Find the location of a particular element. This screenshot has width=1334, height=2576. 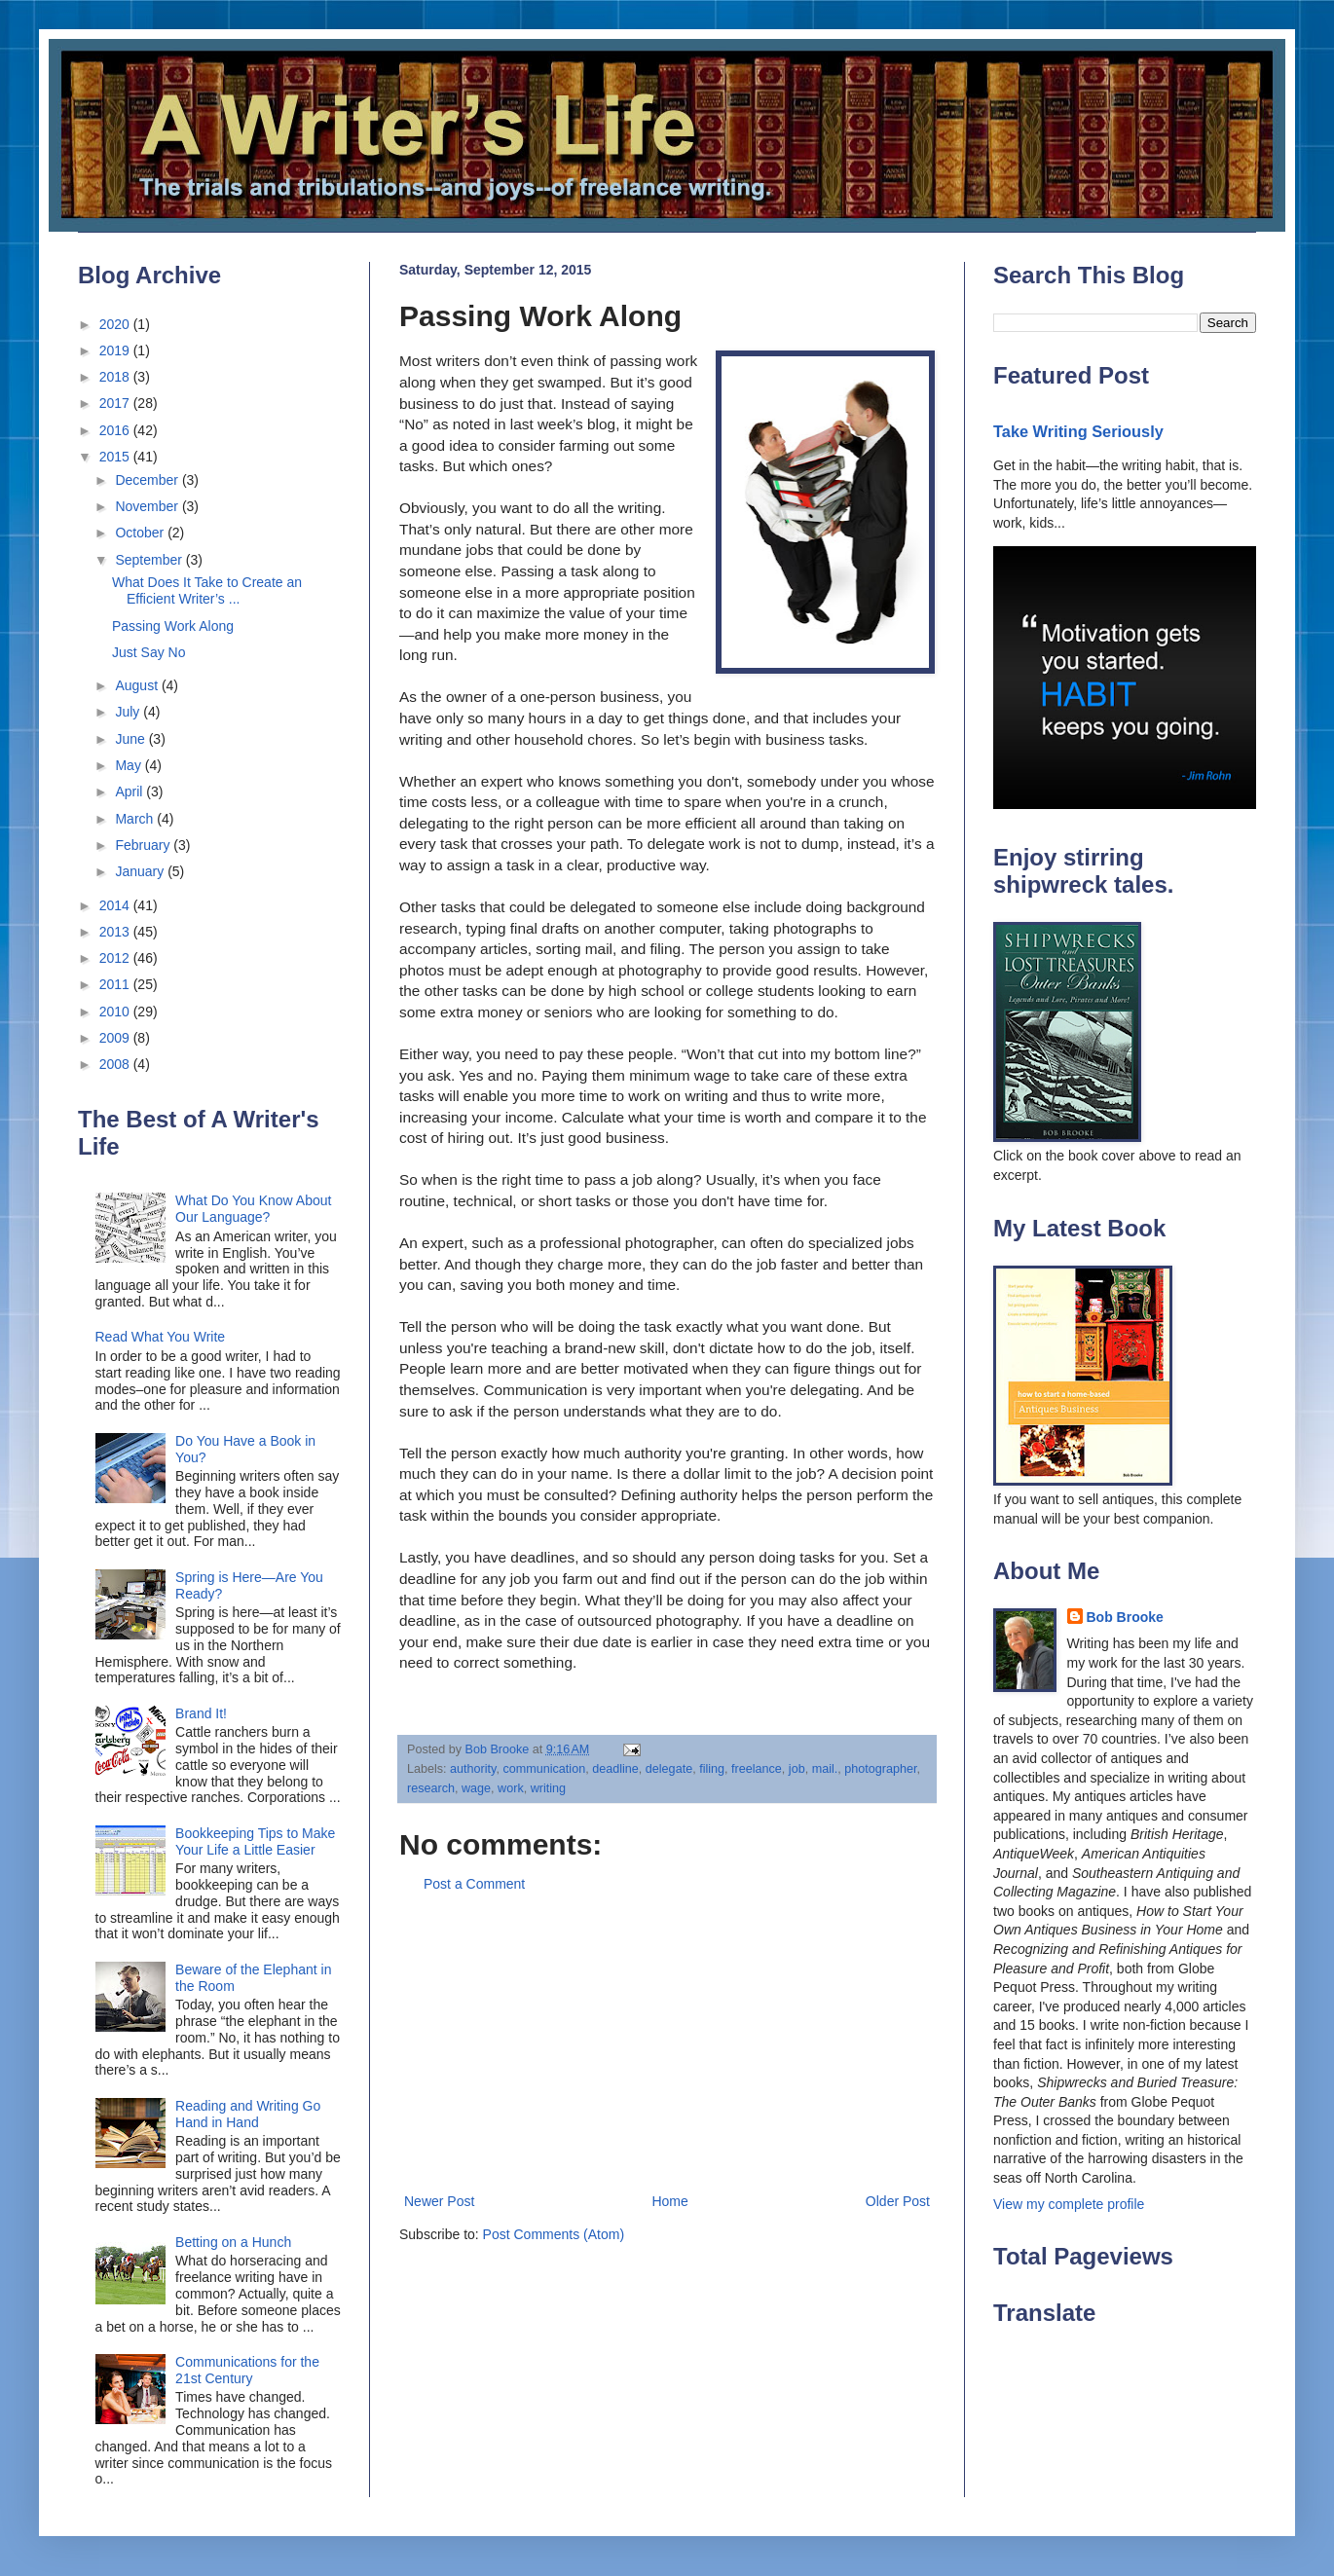

photographer is located at coordinates (880, 1769).